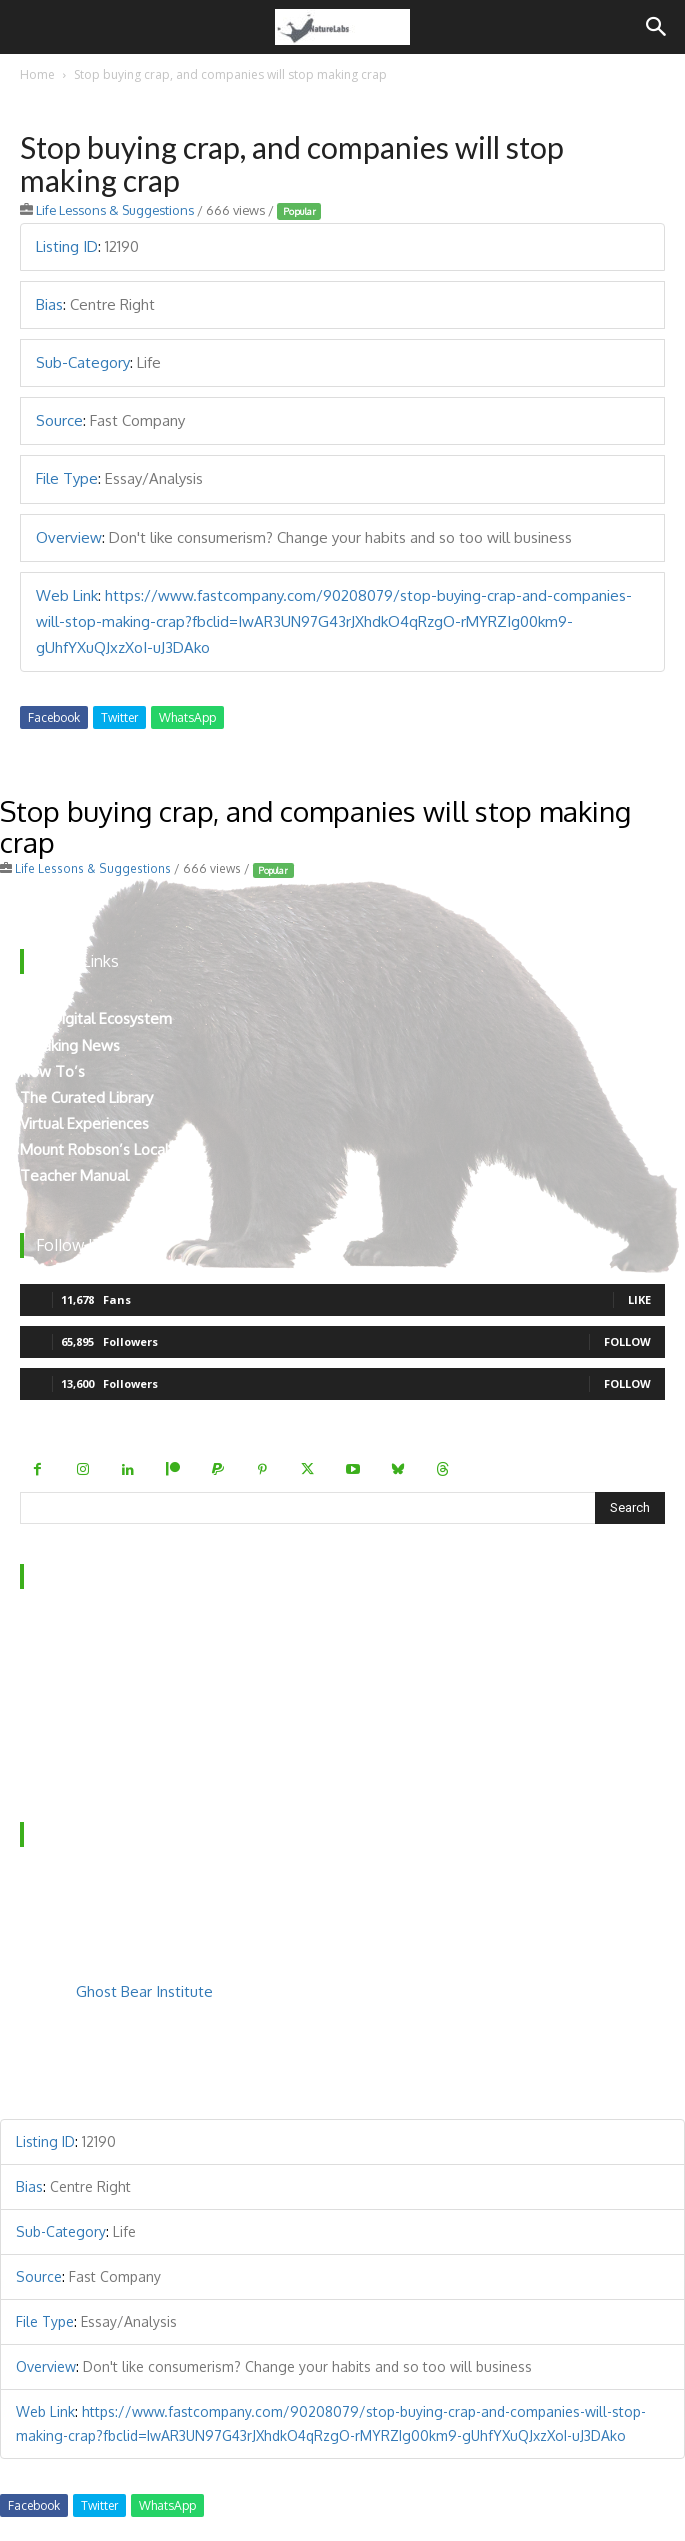 This screenshot has height=2541, width=685. What do you see at coordinates (657, 27) in the screenshot?
I see `[Search]` at bounding box center [657, 27].